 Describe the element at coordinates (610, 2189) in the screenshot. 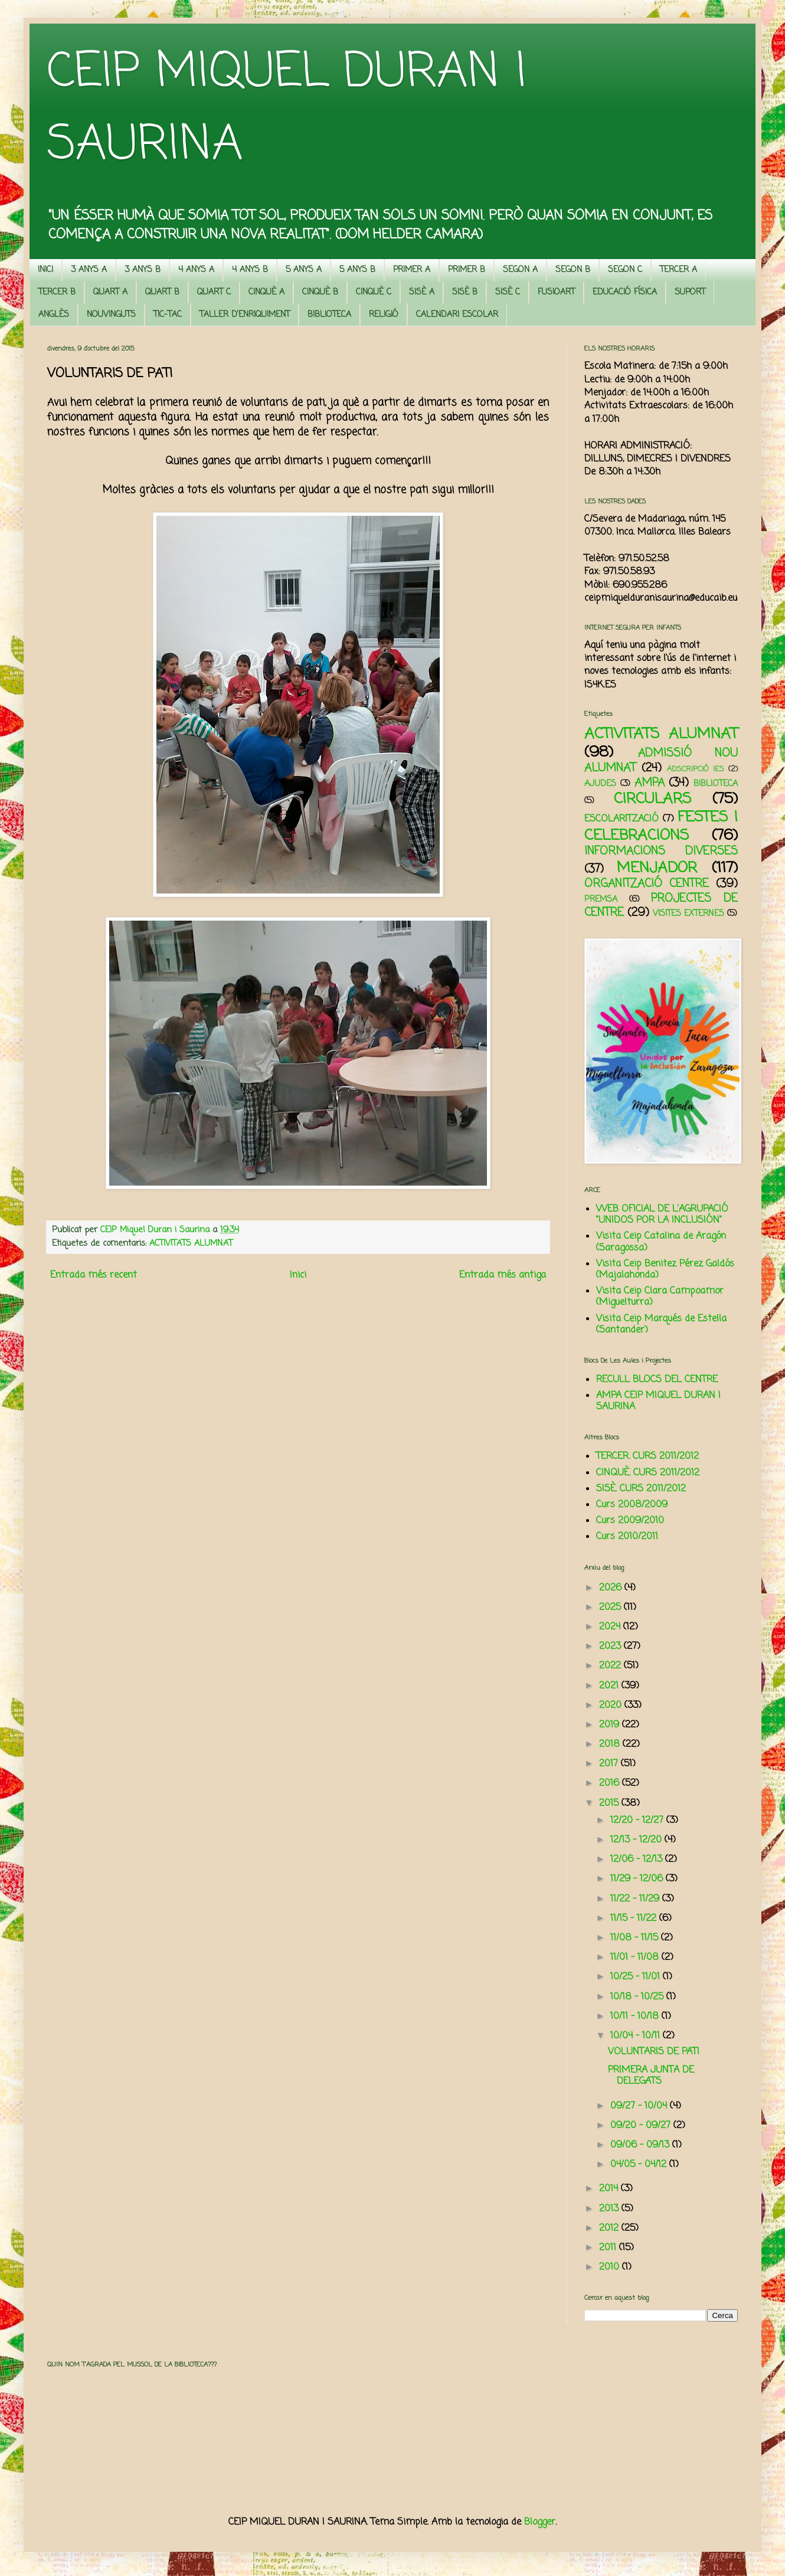

I see `2014` at that location.